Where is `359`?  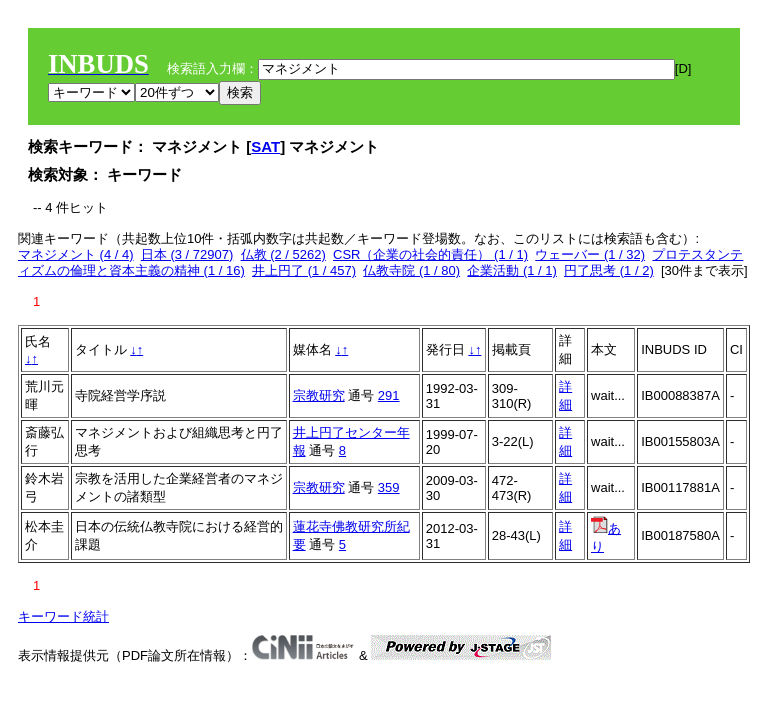 359 is located at coordinates (389, 487).